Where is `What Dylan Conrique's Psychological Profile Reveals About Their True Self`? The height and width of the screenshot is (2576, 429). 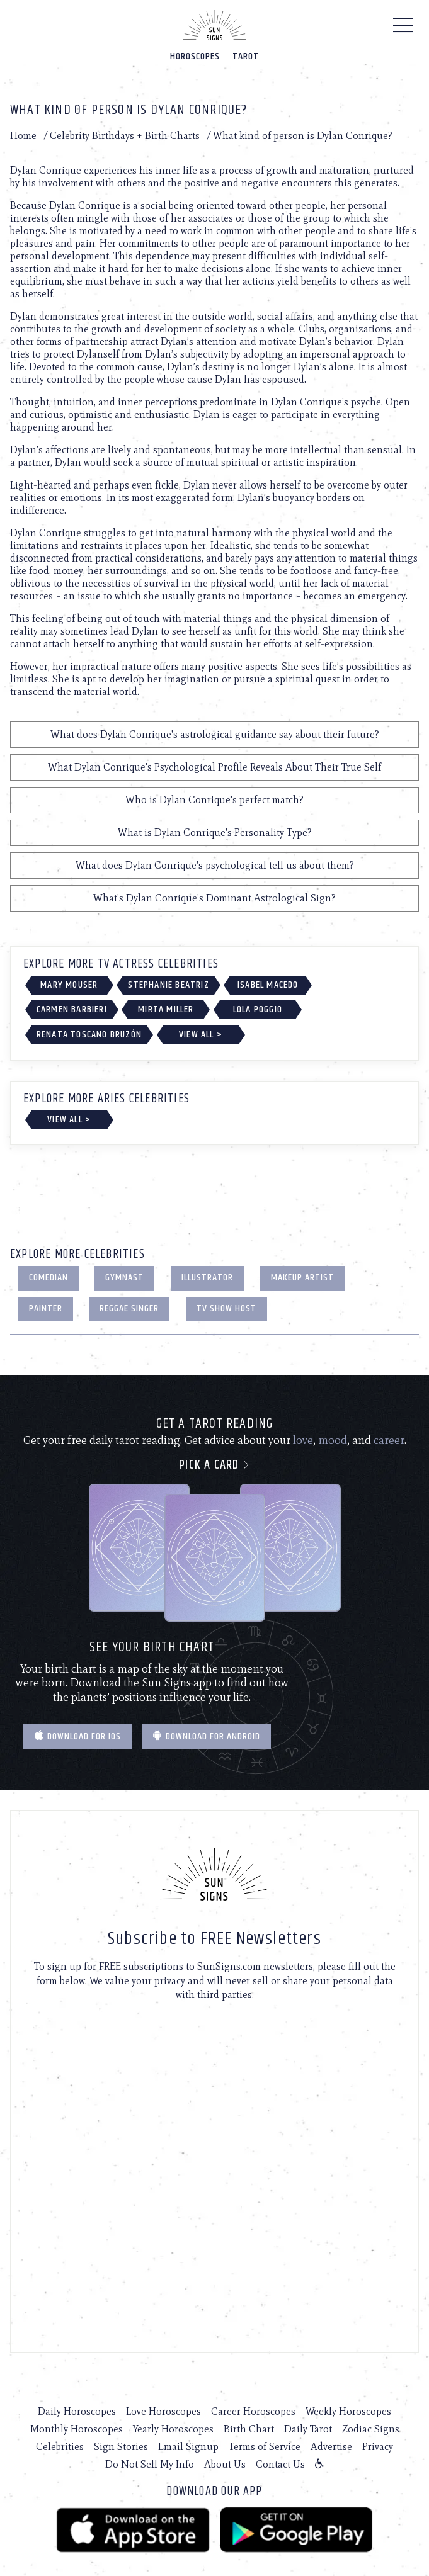
What Dylan Conrique's Psychological Profile Reveals About Their True Self is located at coordinates (214, 767).